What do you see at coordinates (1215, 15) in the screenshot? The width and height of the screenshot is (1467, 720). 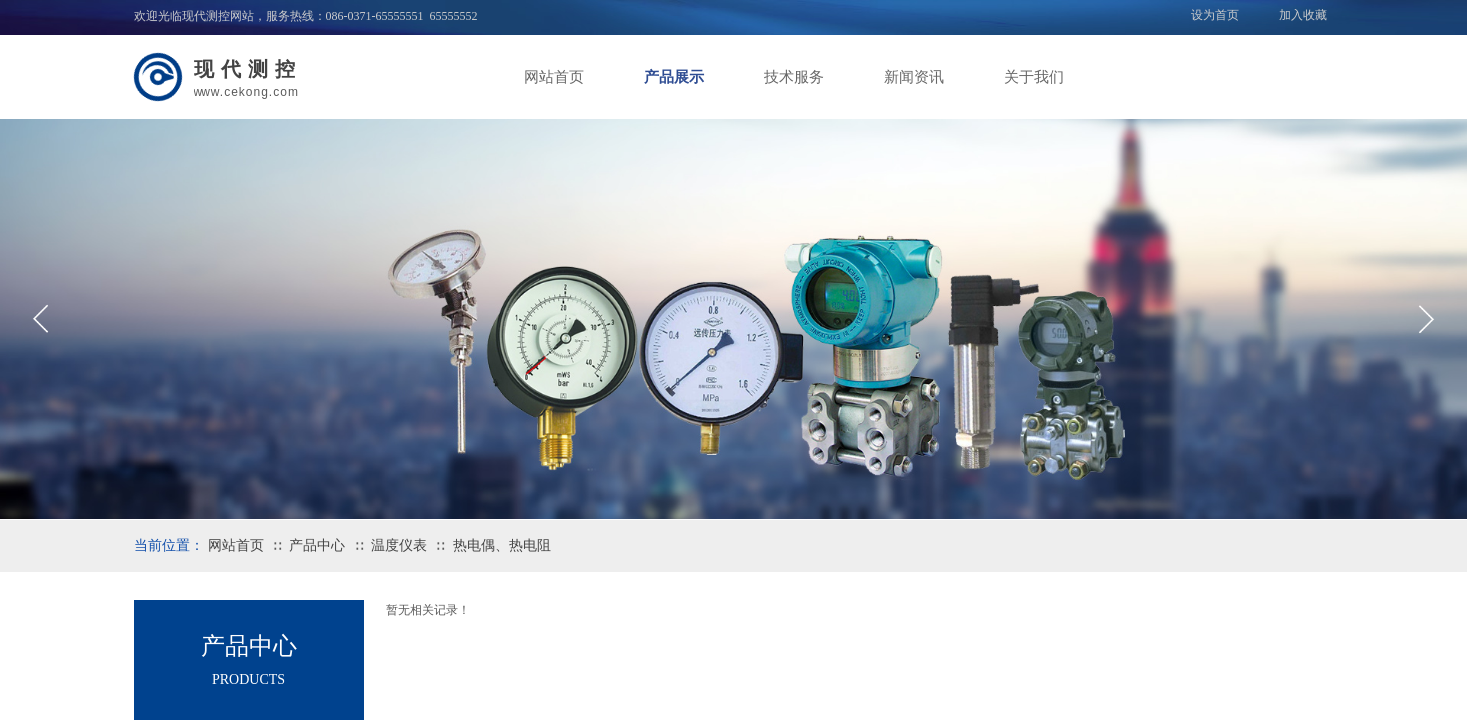 I see `设为首页` at bounding box center [1215, 15].